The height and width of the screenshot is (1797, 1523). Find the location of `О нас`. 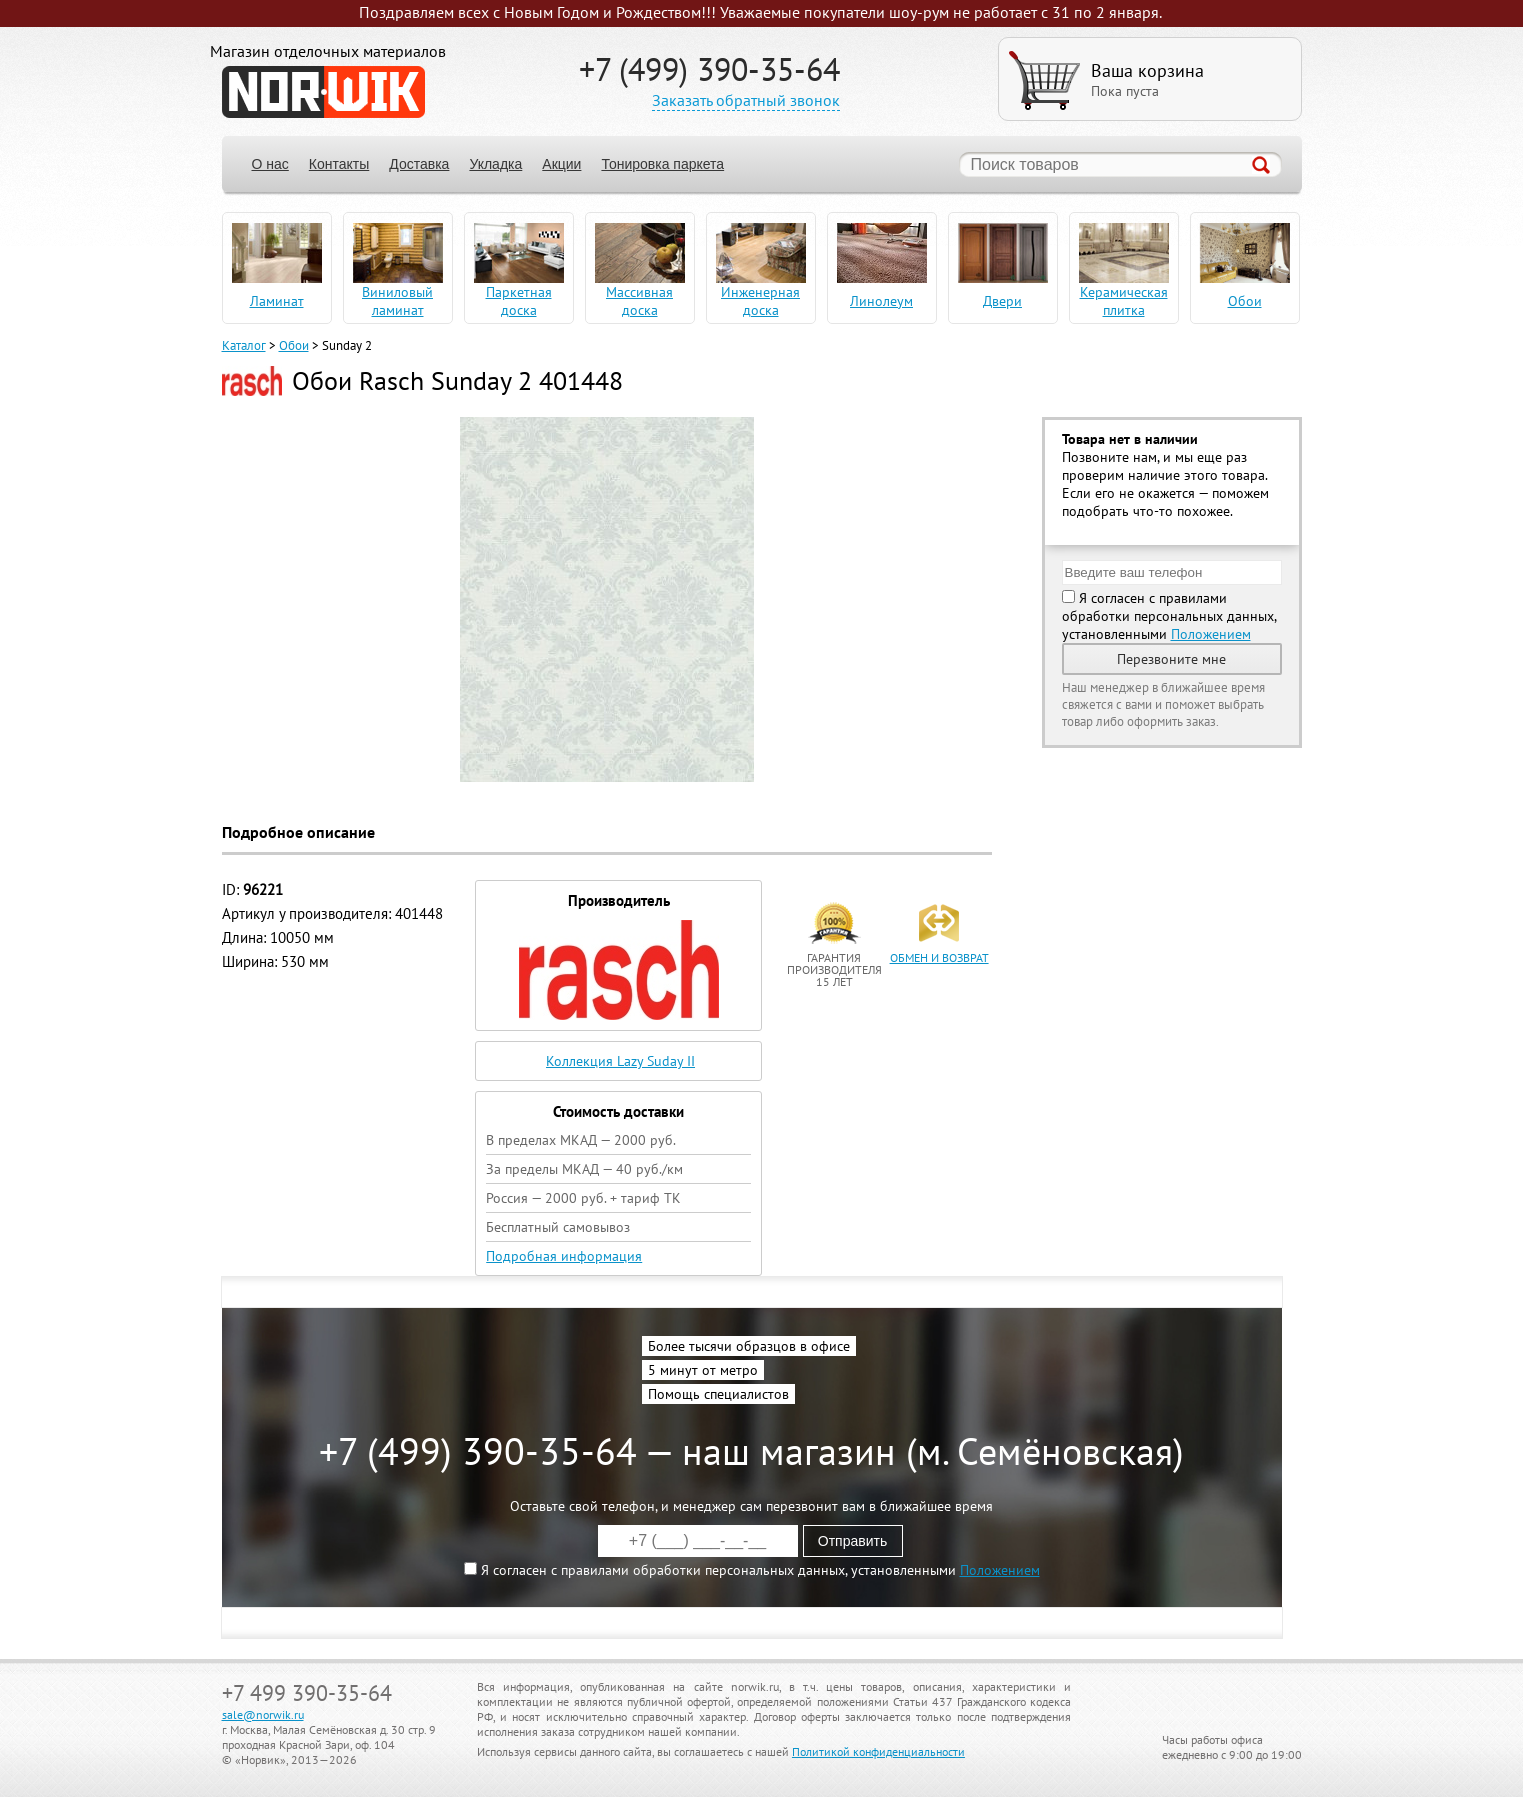

О нас is located at coordinates (270, 164).